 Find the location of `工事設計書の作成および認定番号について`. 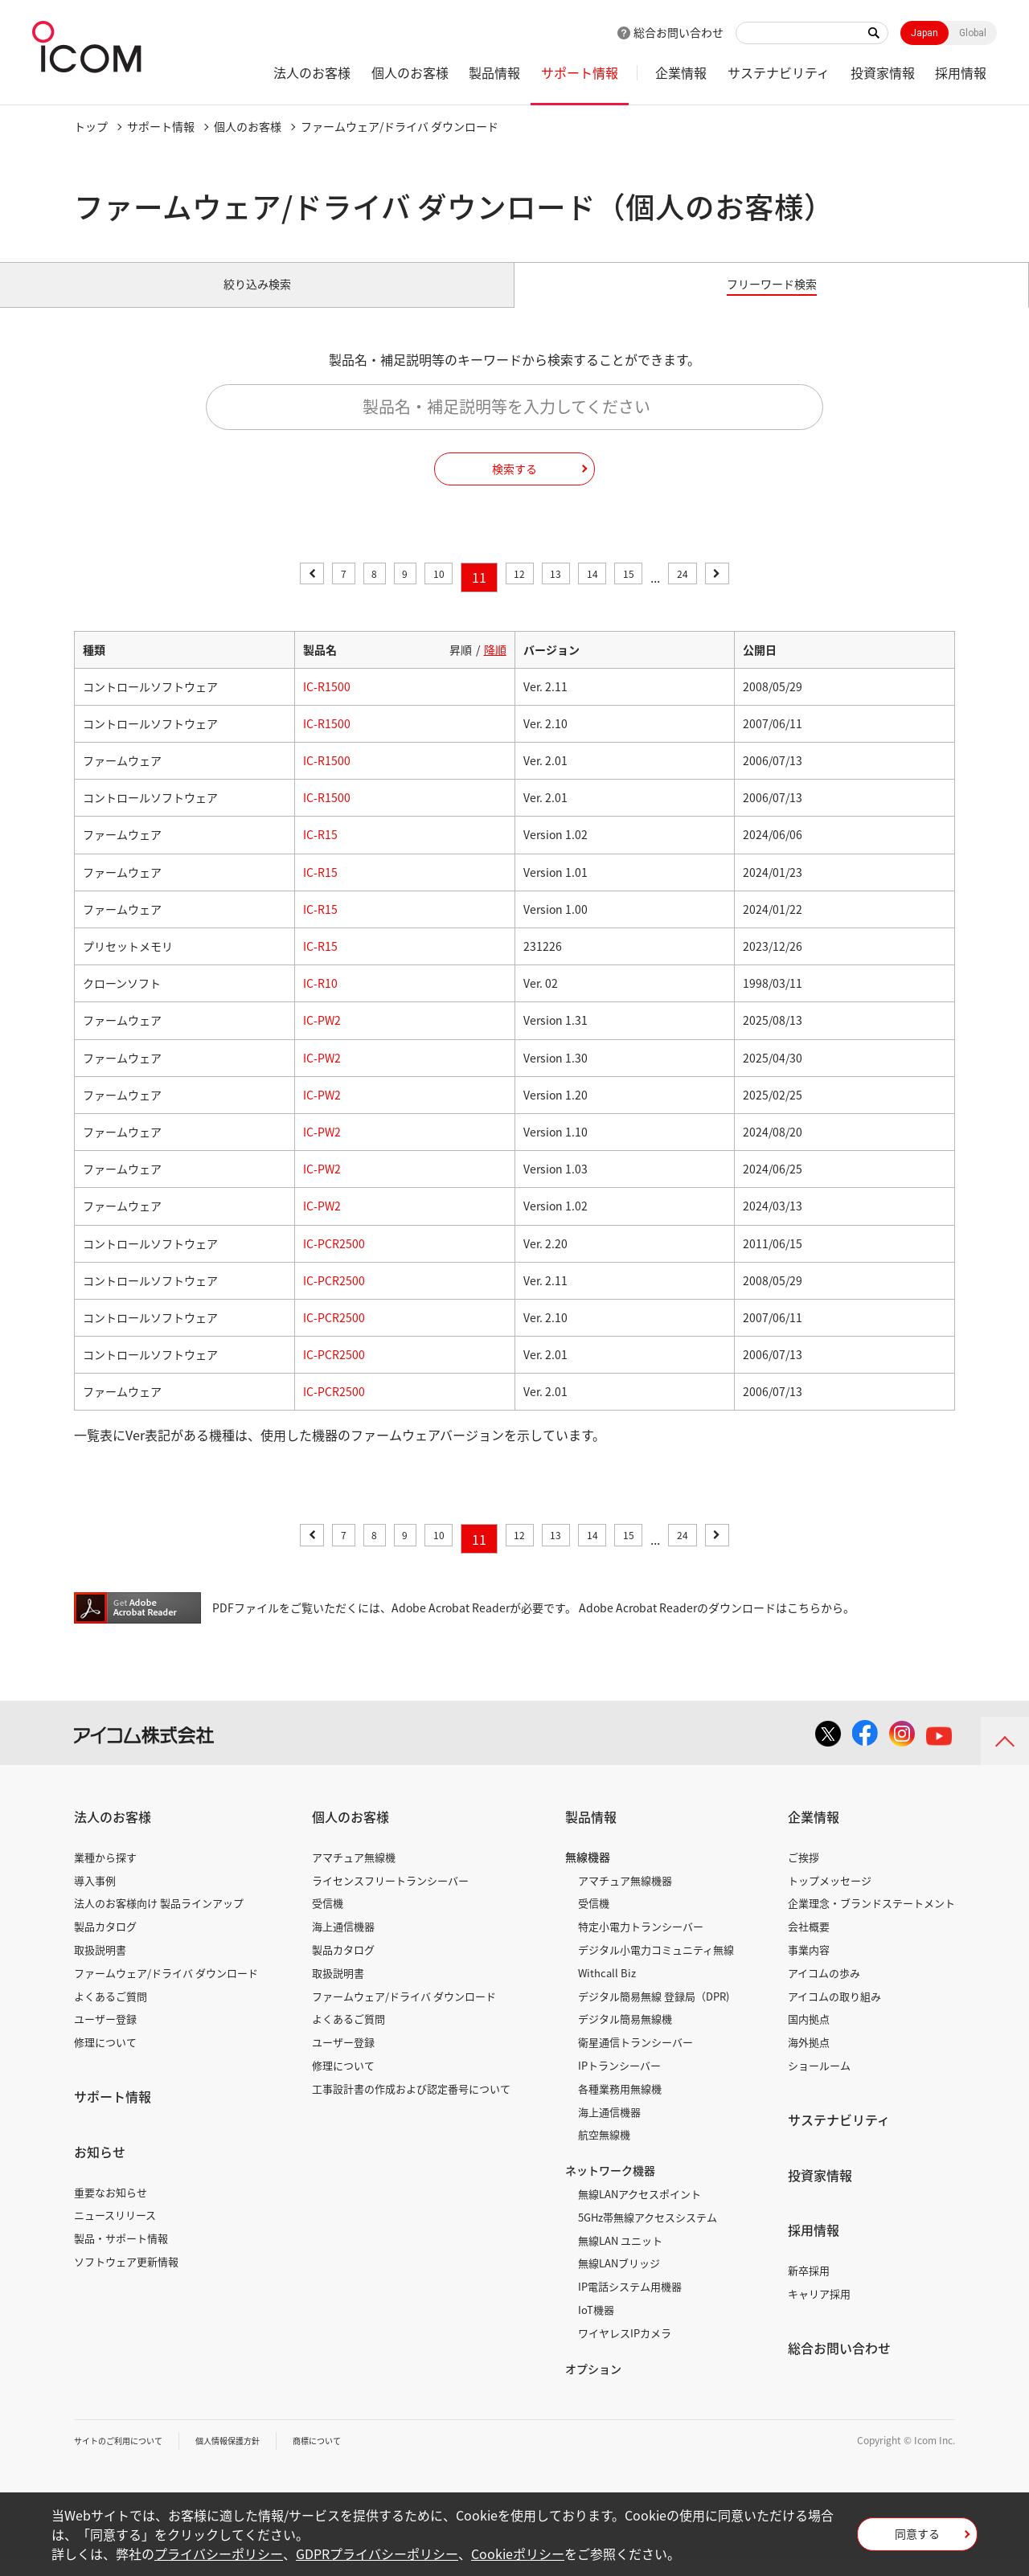

工事設計書の作成および認定番号について is located at coordinates (411, 2107).